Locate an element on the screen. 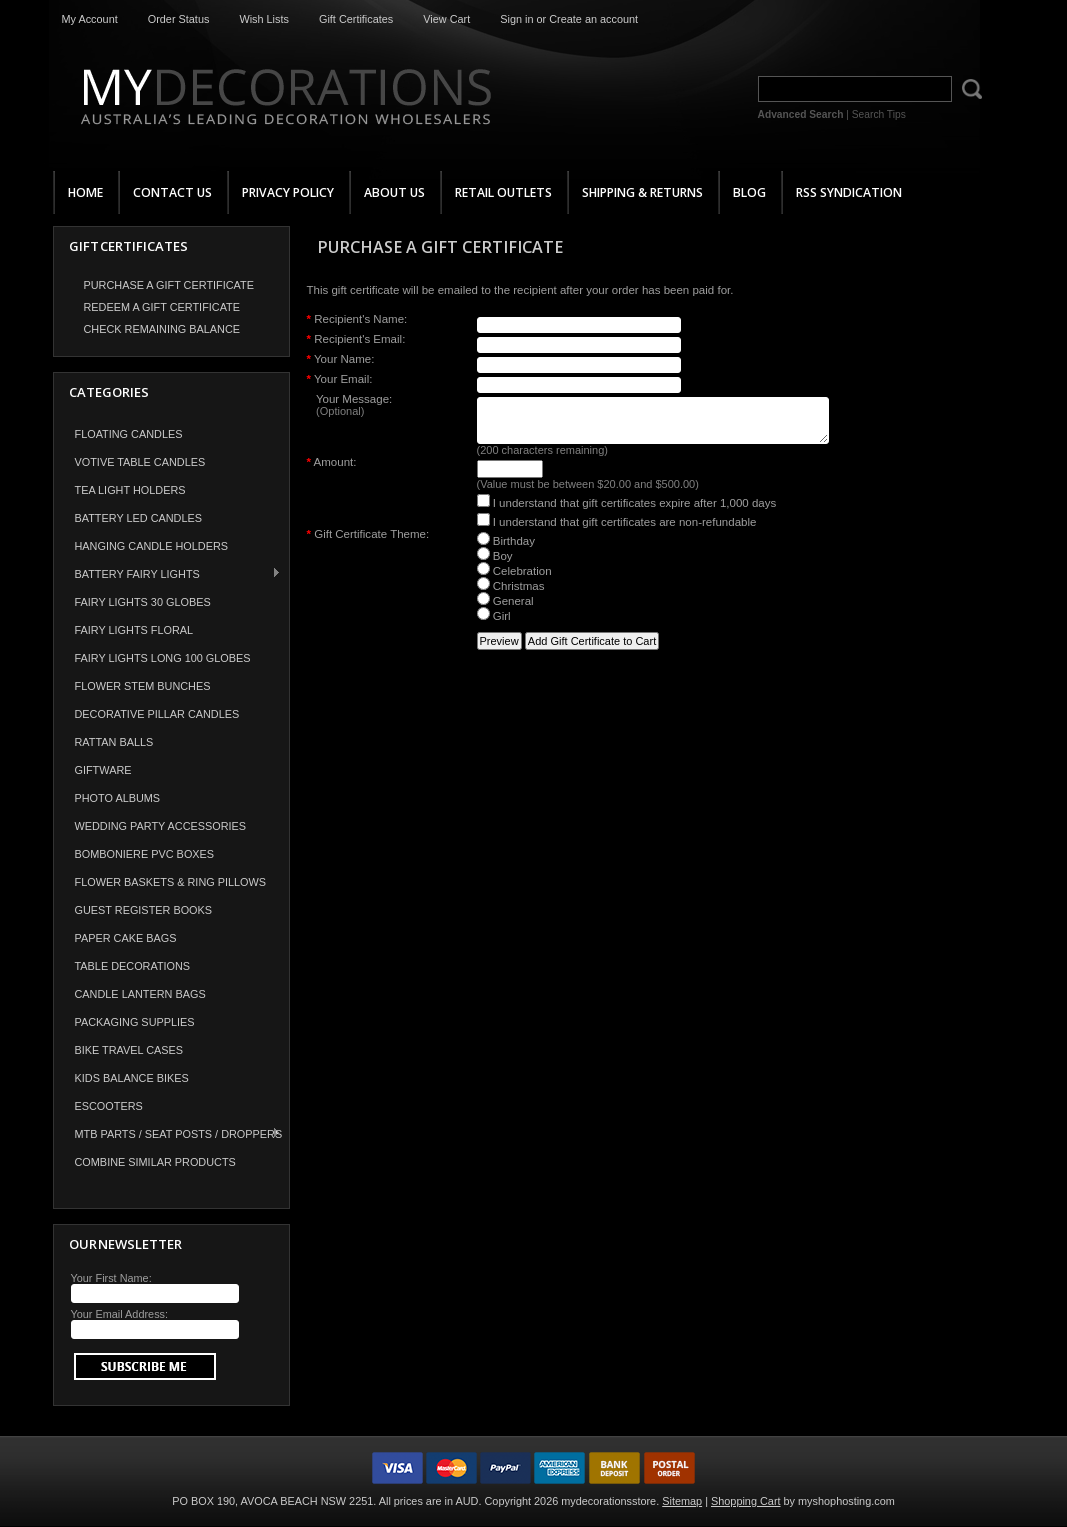 This screenshot has height=1527, width=1067. Bomboniere PVC Boxes is located at coordinates (145, 854).